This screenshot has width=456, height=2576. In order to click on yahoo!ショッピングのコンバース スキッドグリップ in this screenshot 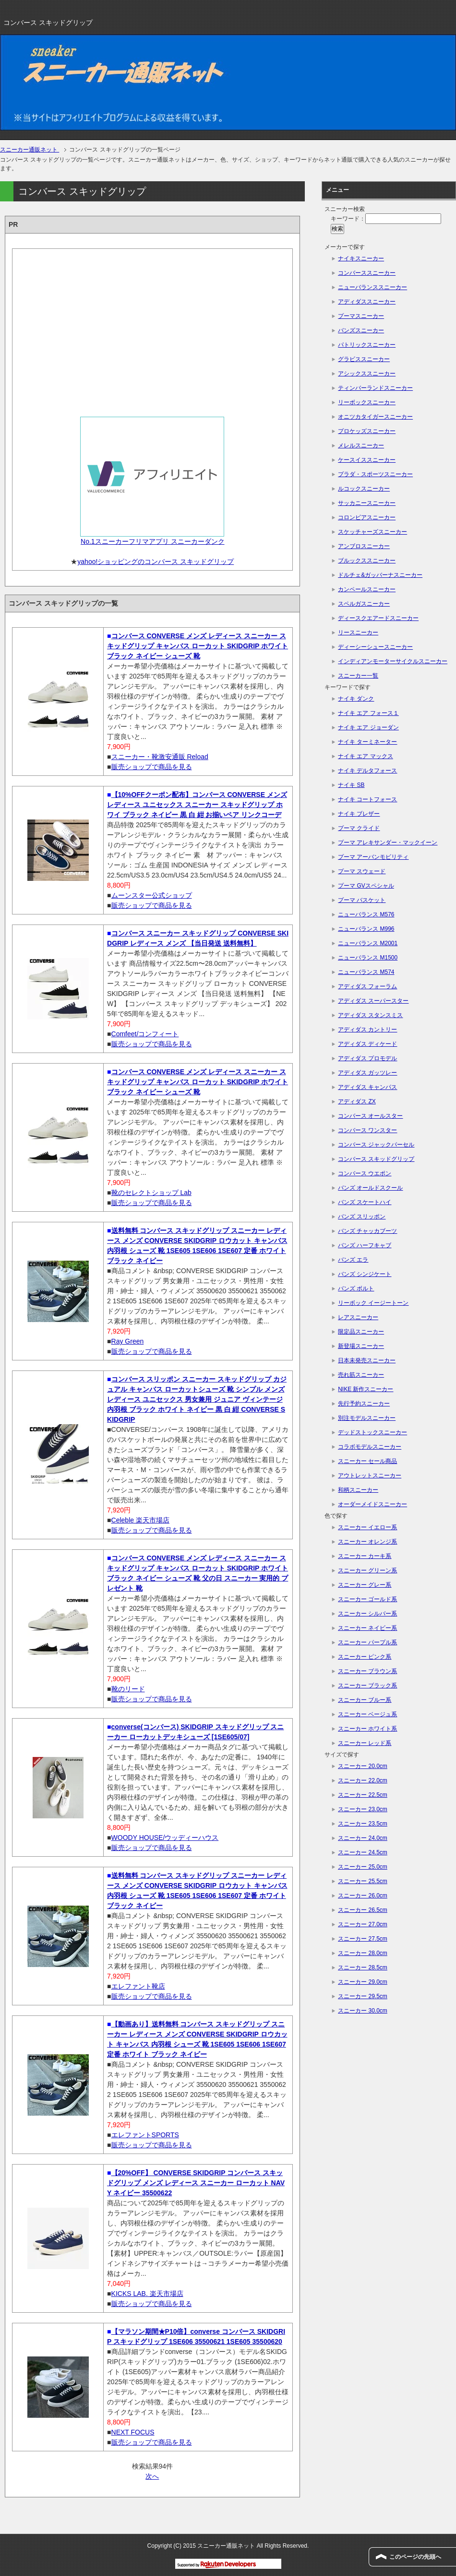, I will do `click(155, 561)`.